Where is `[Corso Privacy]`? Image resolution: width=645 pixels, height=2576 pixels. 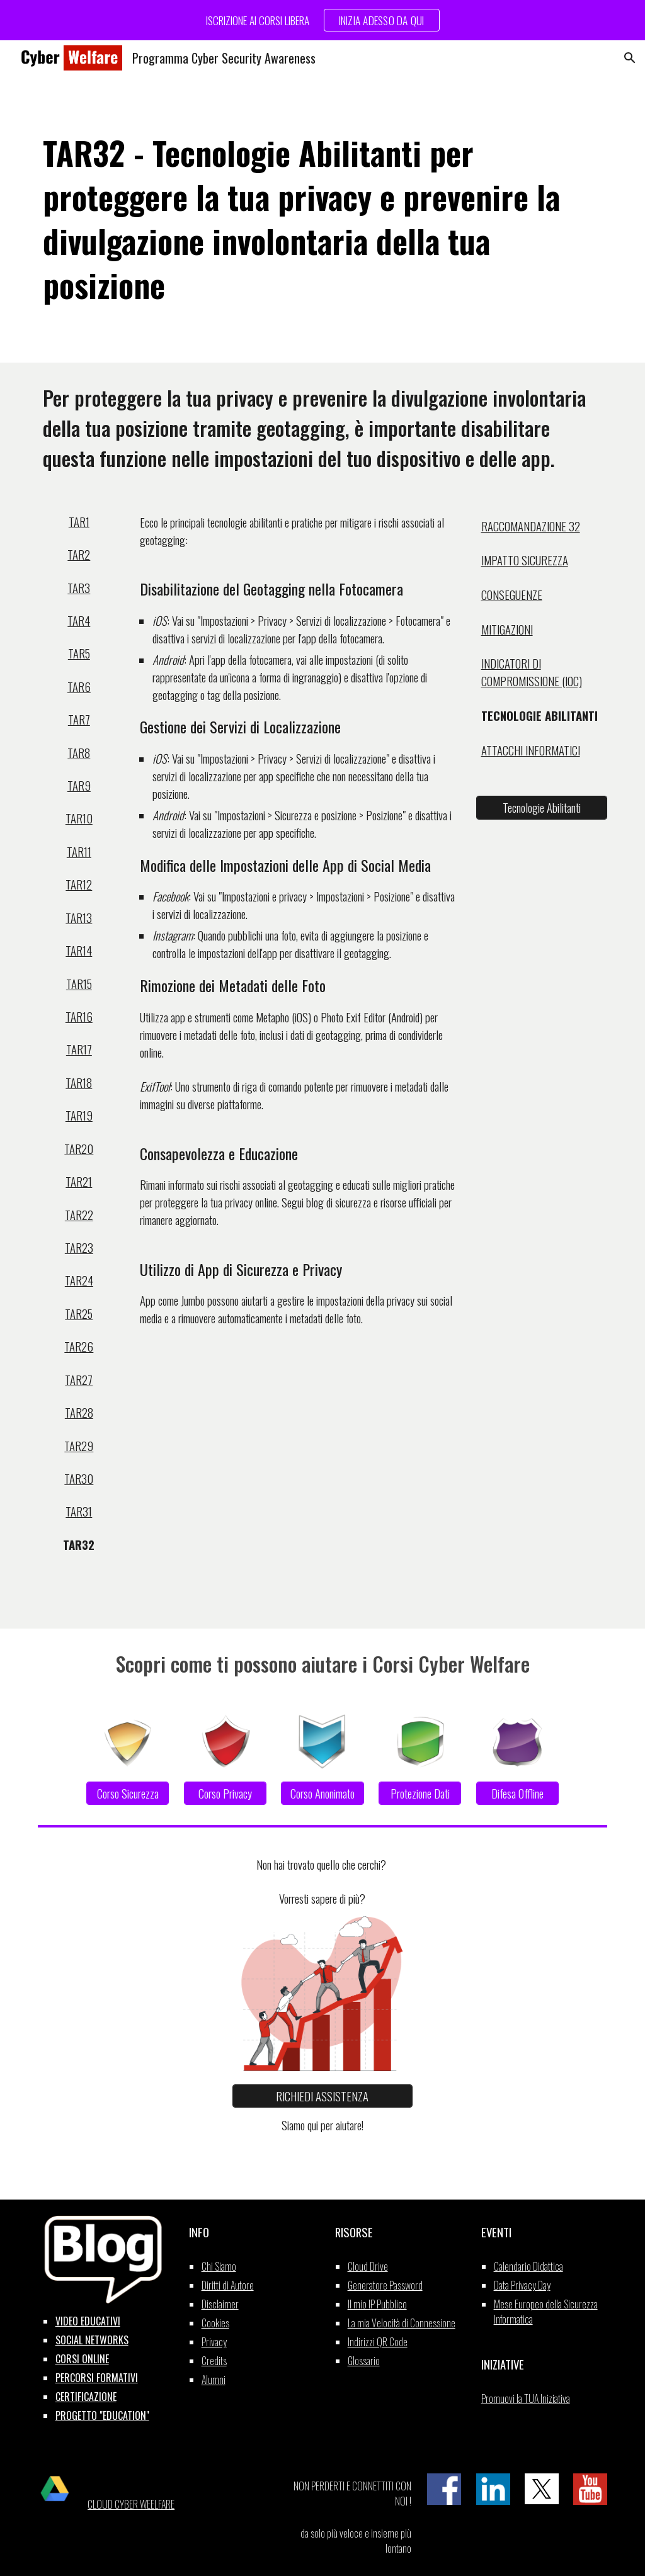 [Corso Privacy] is located at coordinates (225, 1793).